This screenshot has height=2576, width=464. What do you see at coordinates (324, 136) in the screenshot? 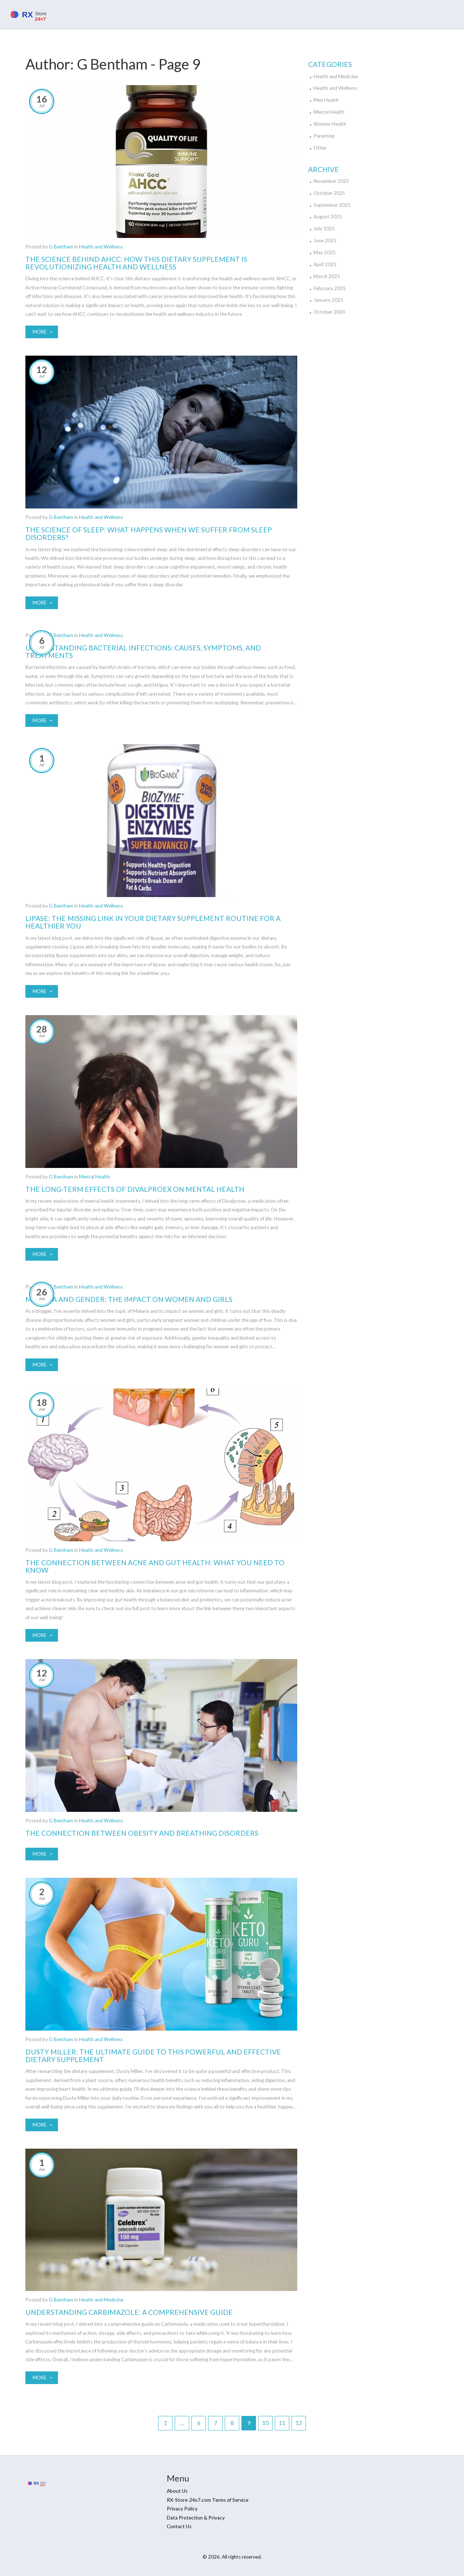
I see `Parenting` at bounding box center [324, 136].